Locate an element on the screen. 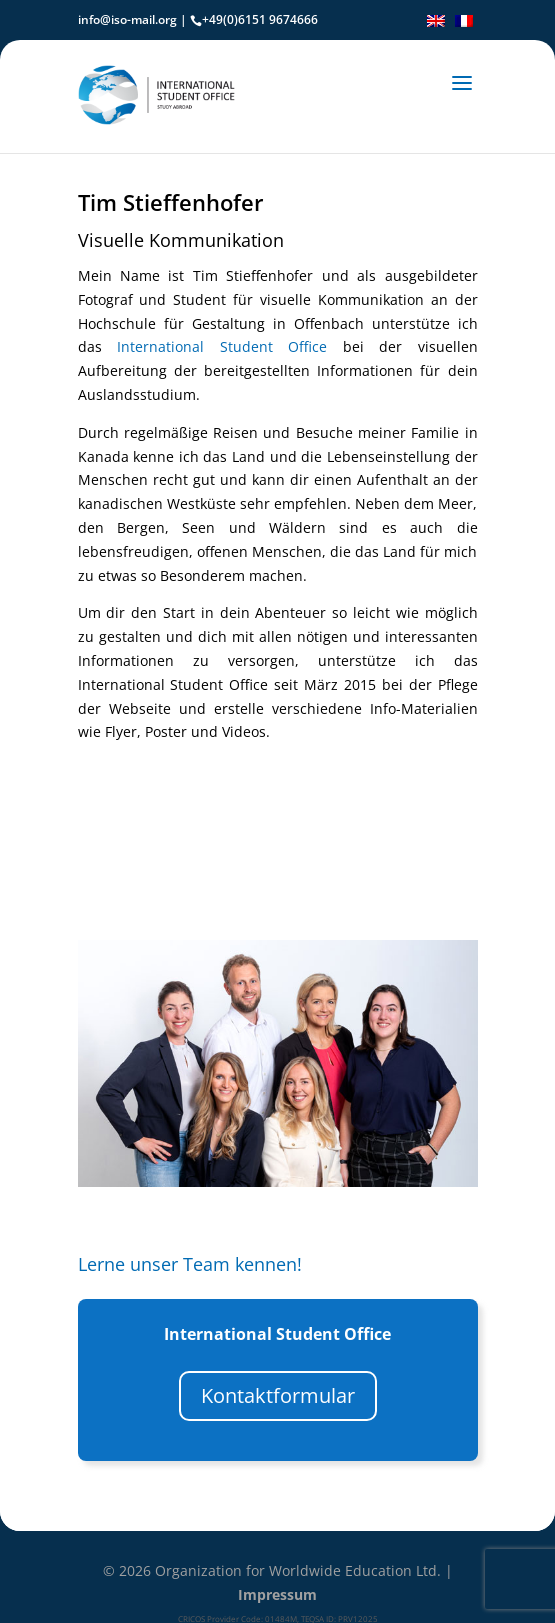 This screenshot has height=1623, width=555. Impressum is located at coordinates (277, 1594).